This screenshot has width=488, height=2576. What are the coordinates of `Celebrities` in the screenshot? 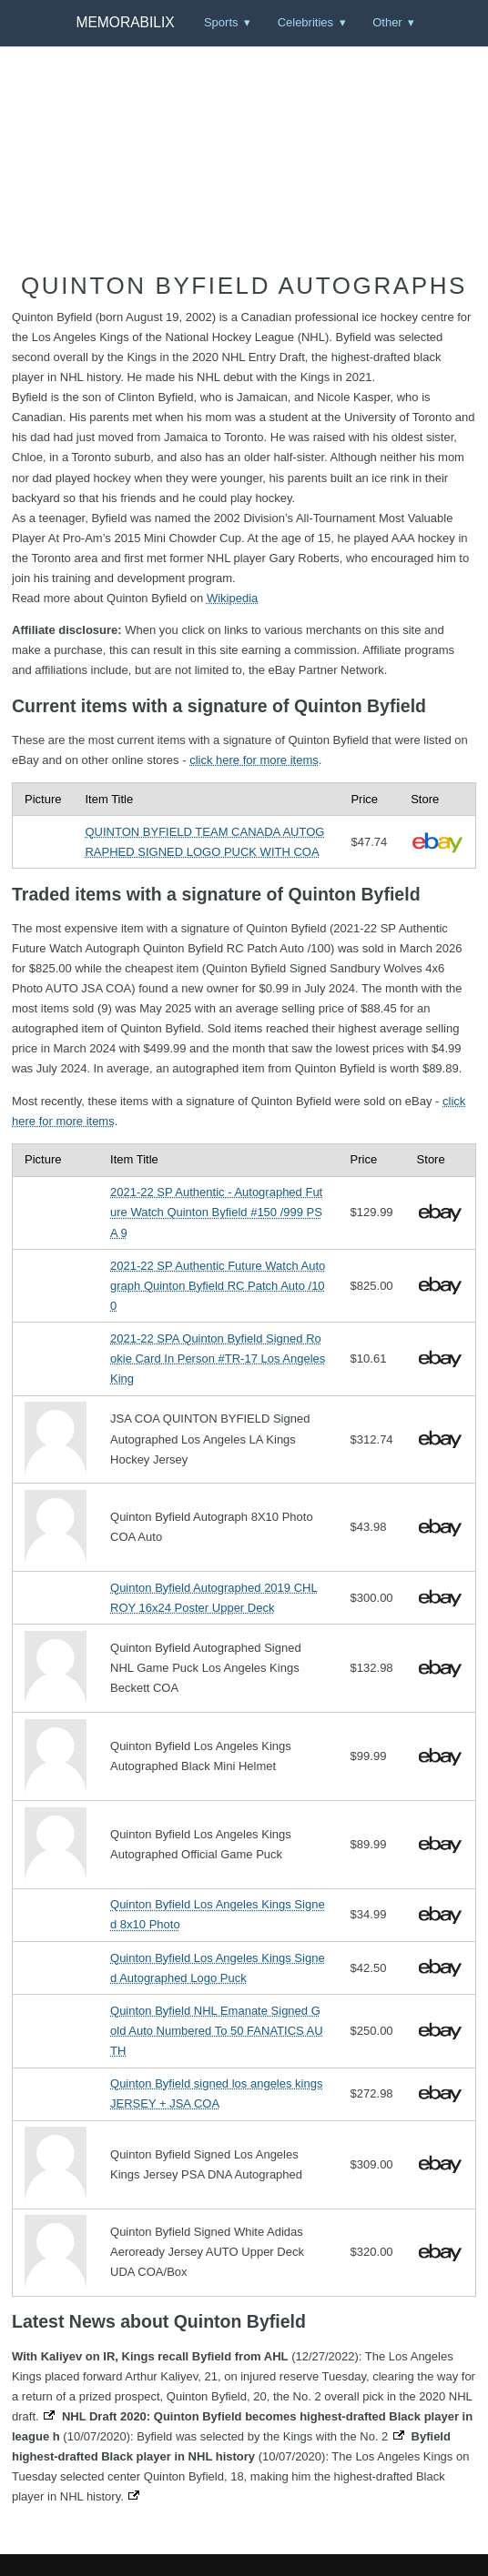 It's located at (305, 22).